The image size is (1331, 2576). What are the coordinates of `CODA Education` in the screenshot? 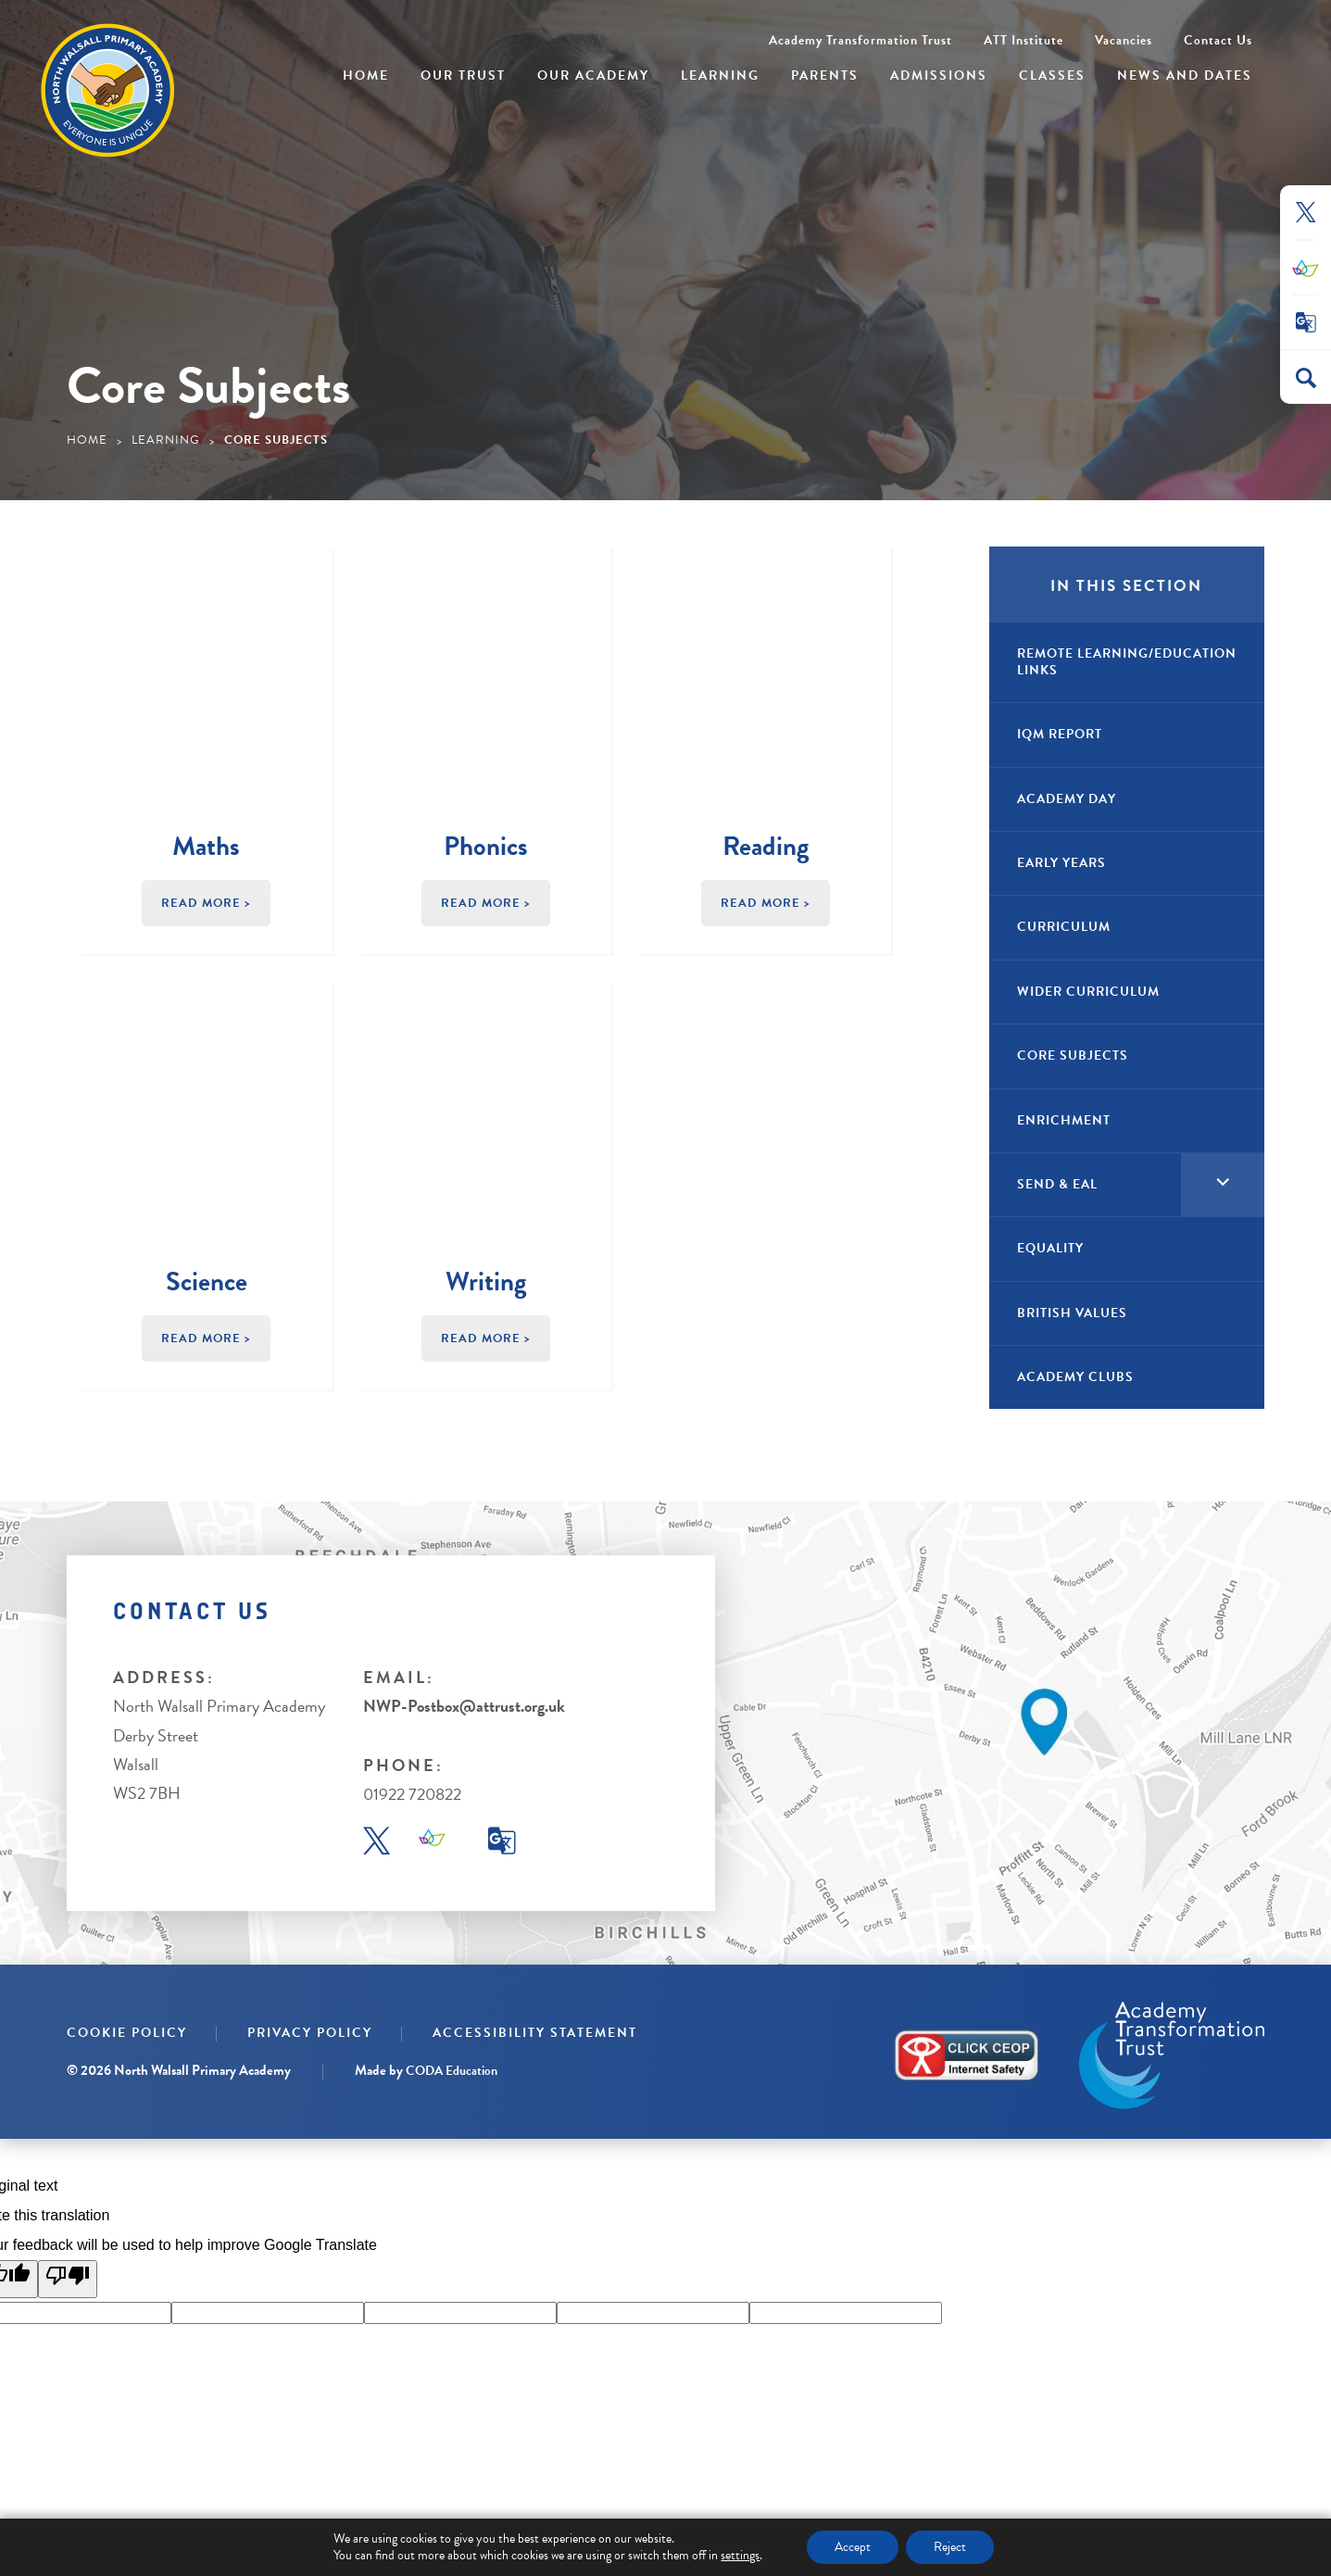 It's located at (451, 2070).